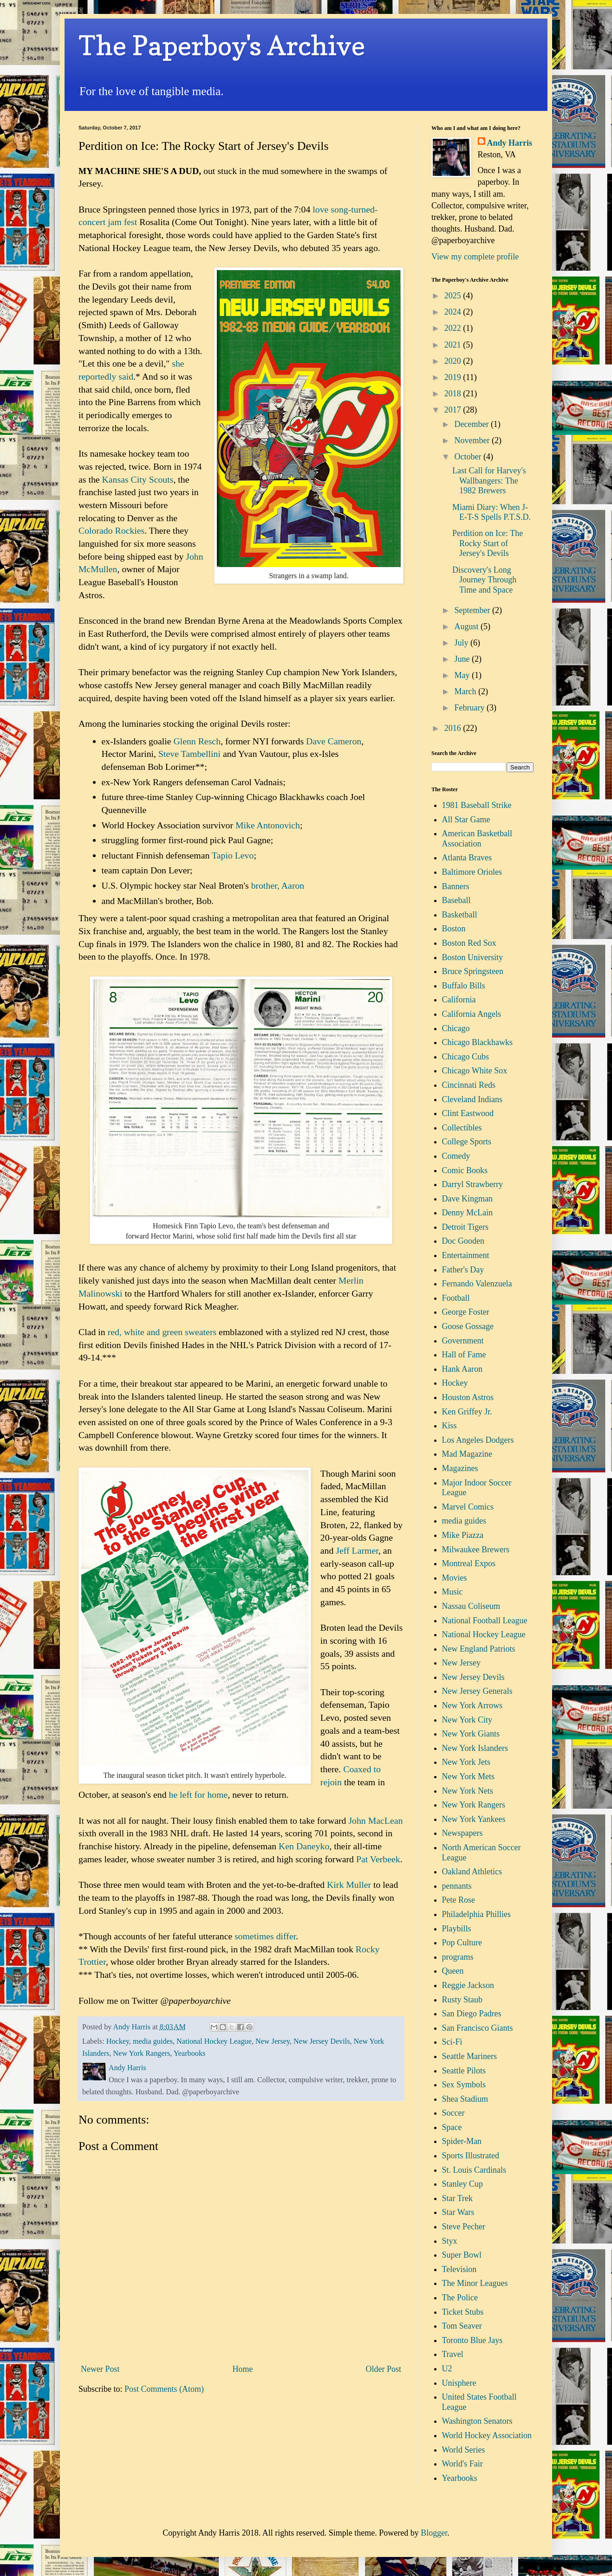 This screenshot has width=612, height=2576. Describe the element at coordinates (463, 675) in the screenshot. I see `May` at that location.